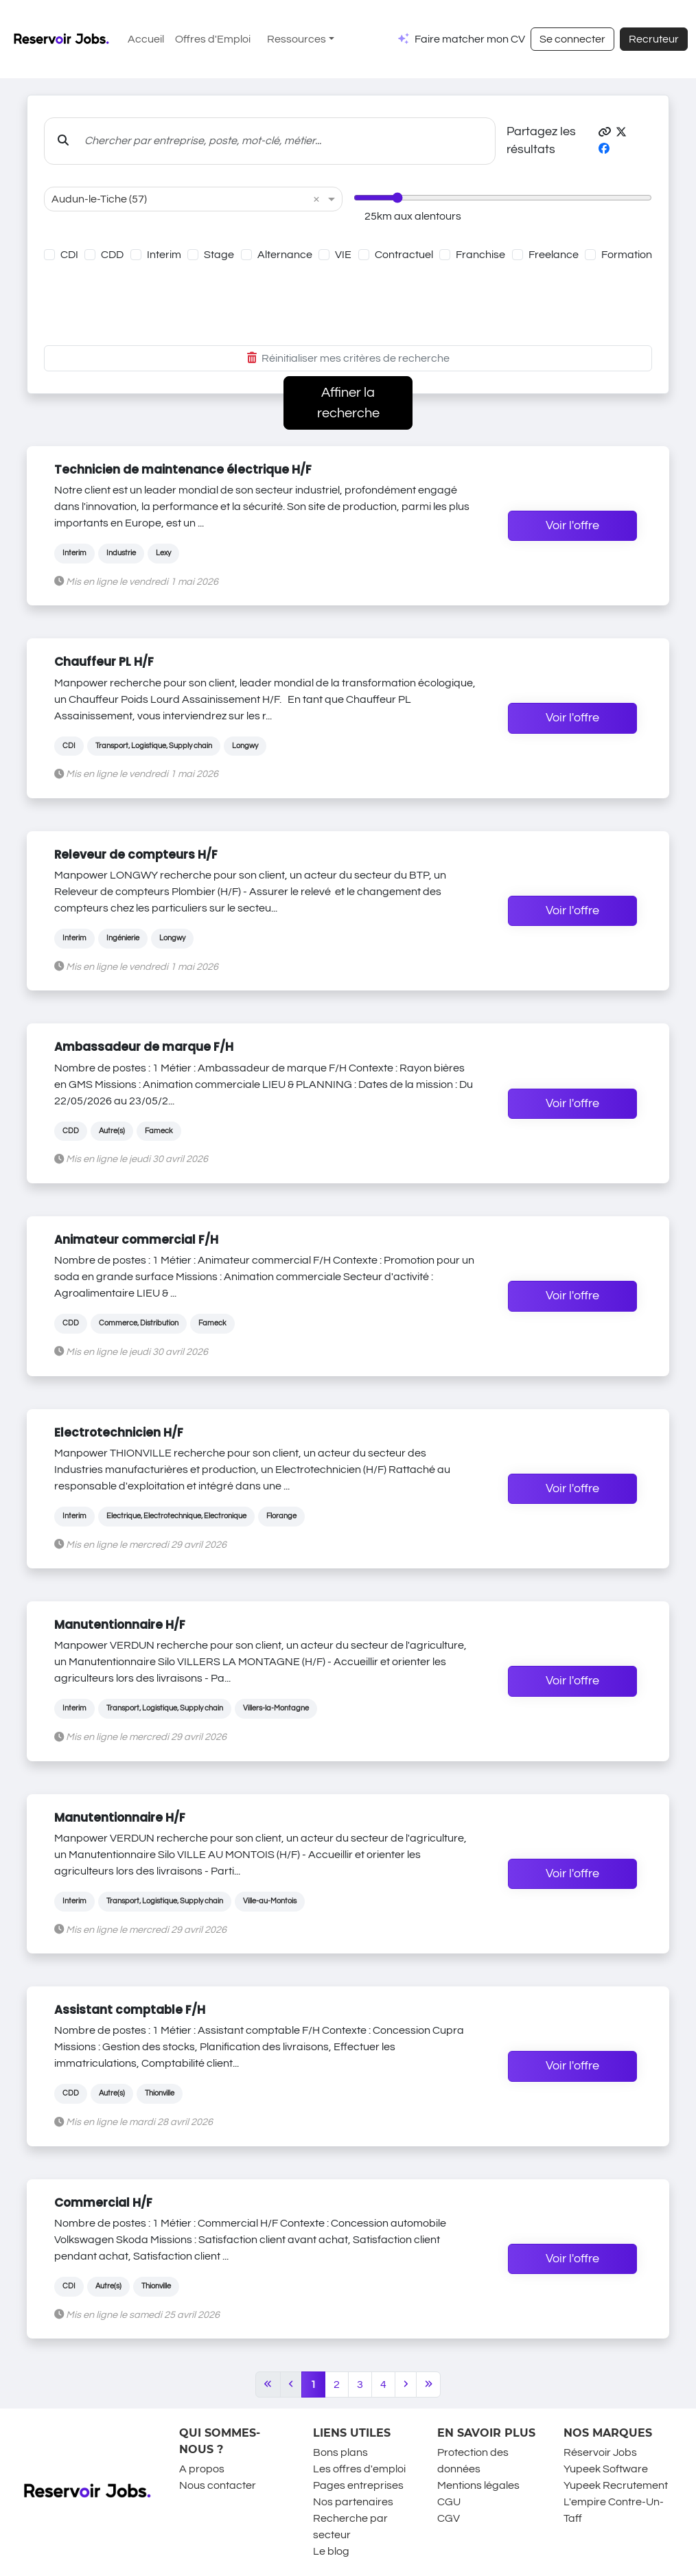  Describe the element at coordinates (331, 2551) in the screenshot. I see `Le blog` at that location.